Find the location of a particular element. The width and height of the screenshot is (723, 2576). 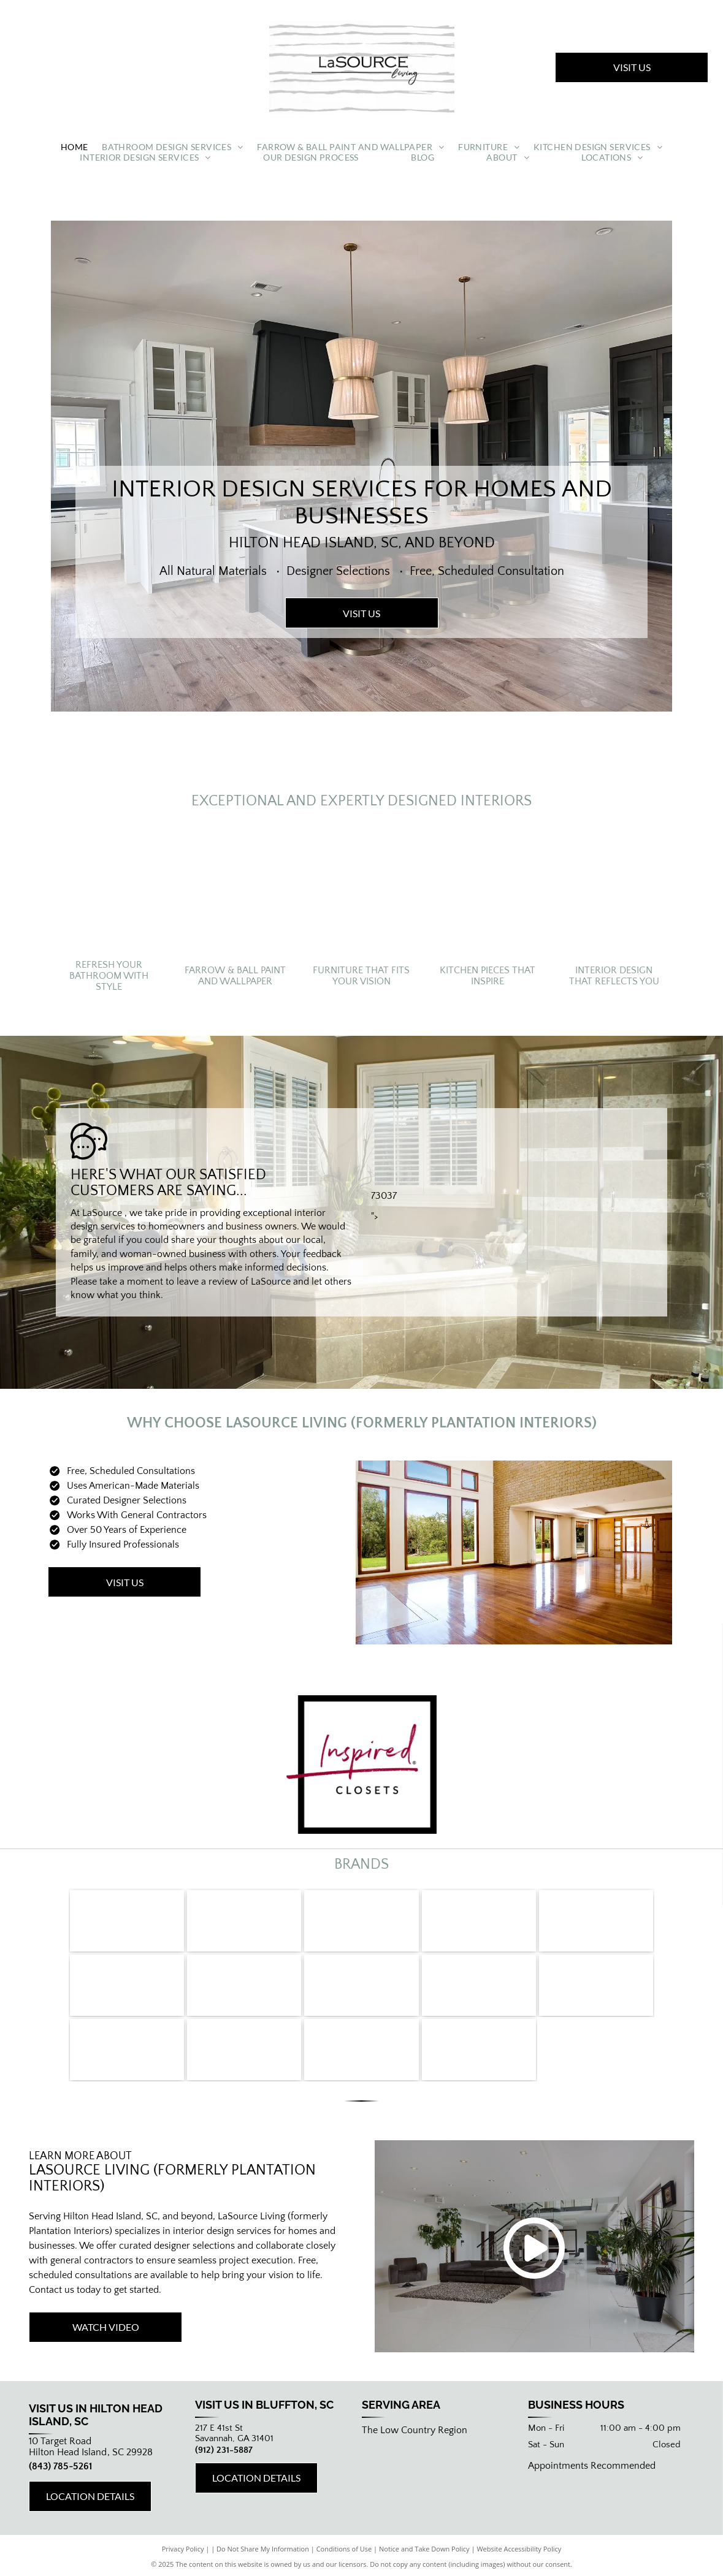

leave a review is located at coordinates (207, 1281).